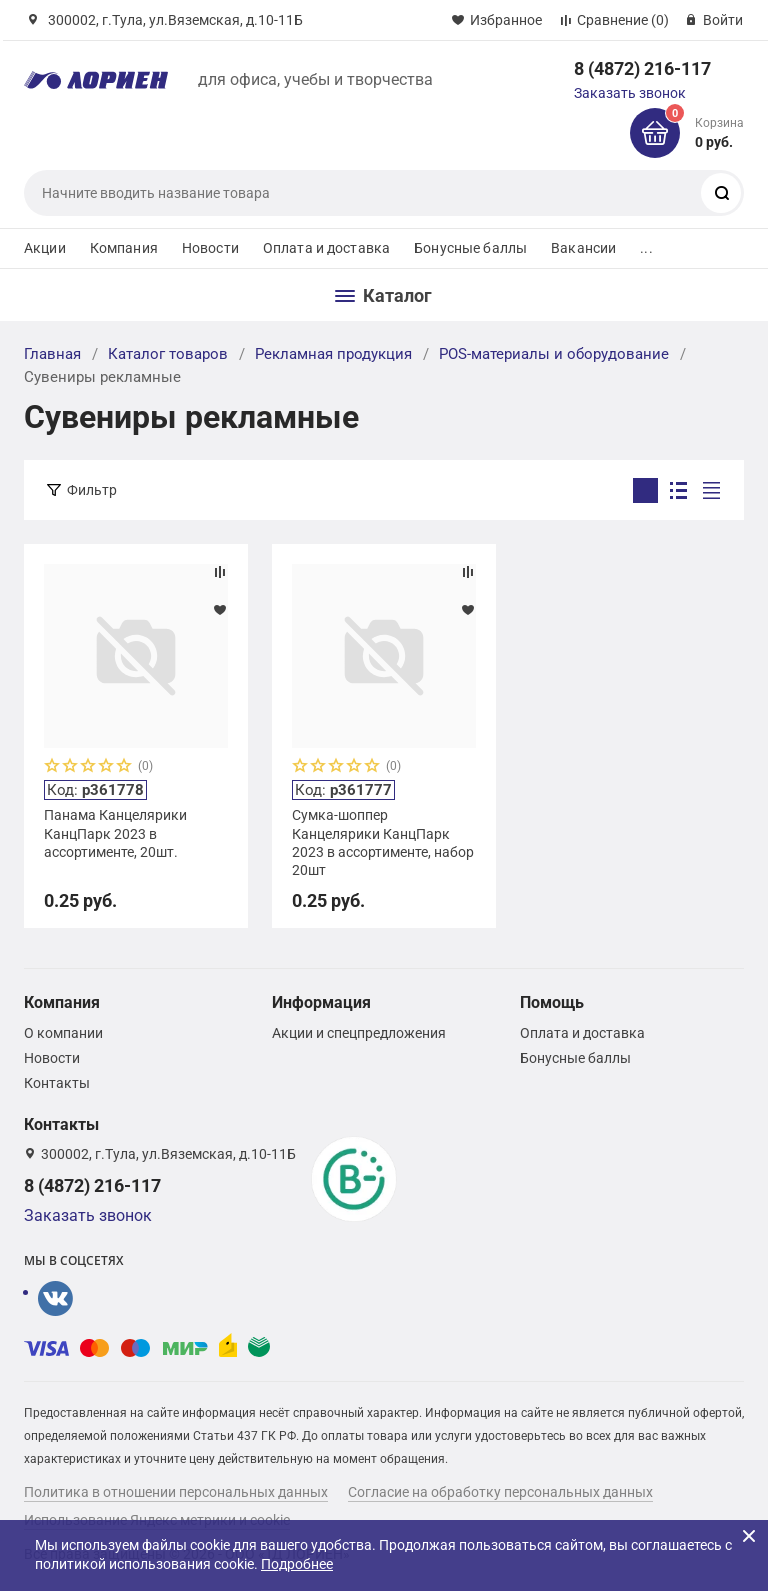 The width and height of the screenshot is (768, 1591). I want to click on ..., so click(646, 248).